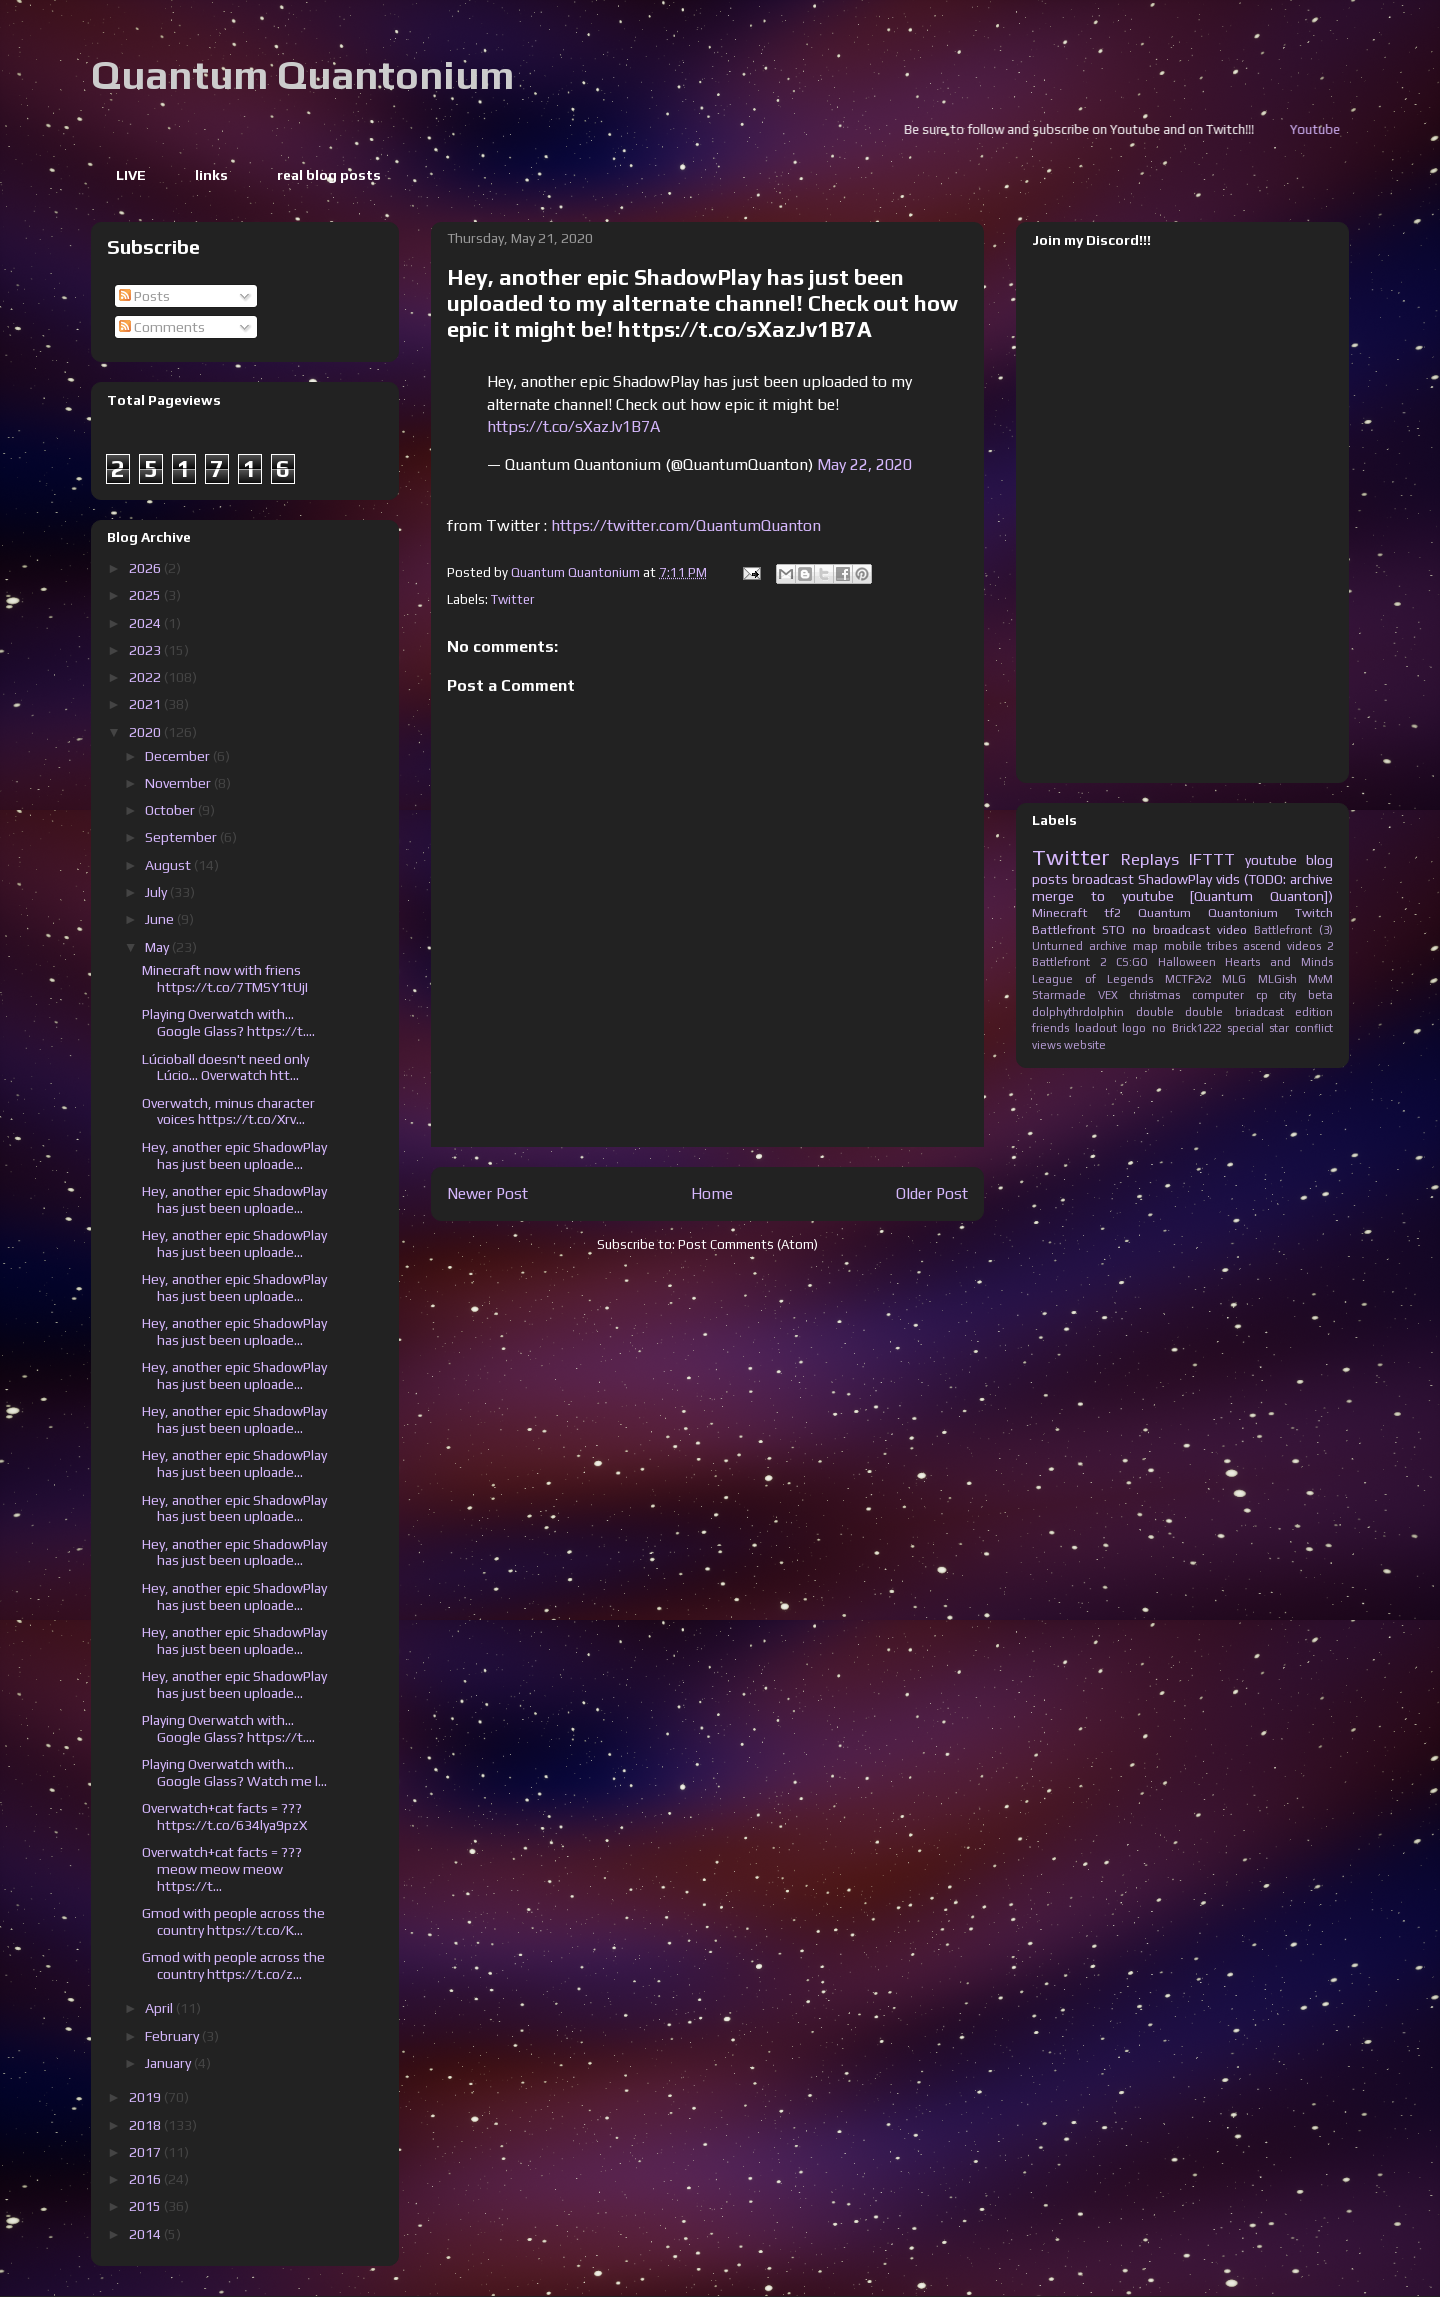 This screenshot has width=1440, height=2297. Describe the element at coordinates (1069, 962) in the screenshot. I see `Battlefront 2` at that location.